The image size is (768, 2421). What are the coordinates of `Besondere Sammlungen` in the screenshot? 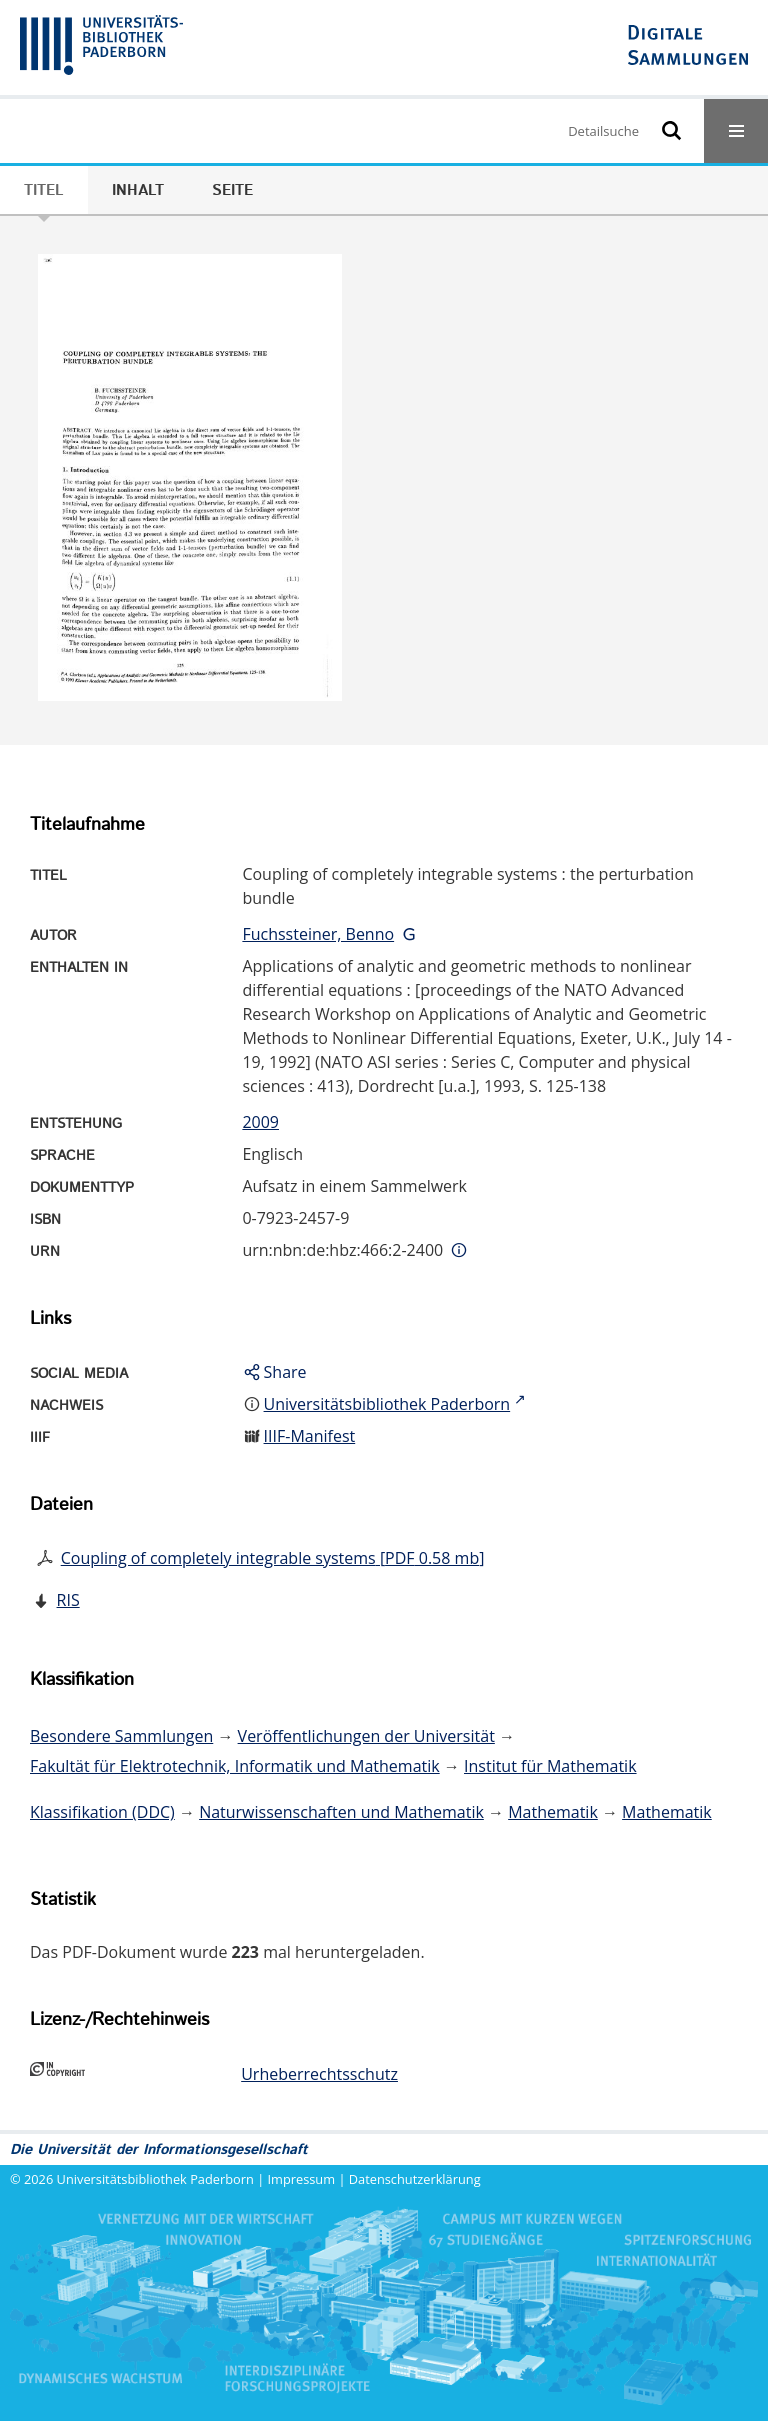 It's located at (121, 1736).